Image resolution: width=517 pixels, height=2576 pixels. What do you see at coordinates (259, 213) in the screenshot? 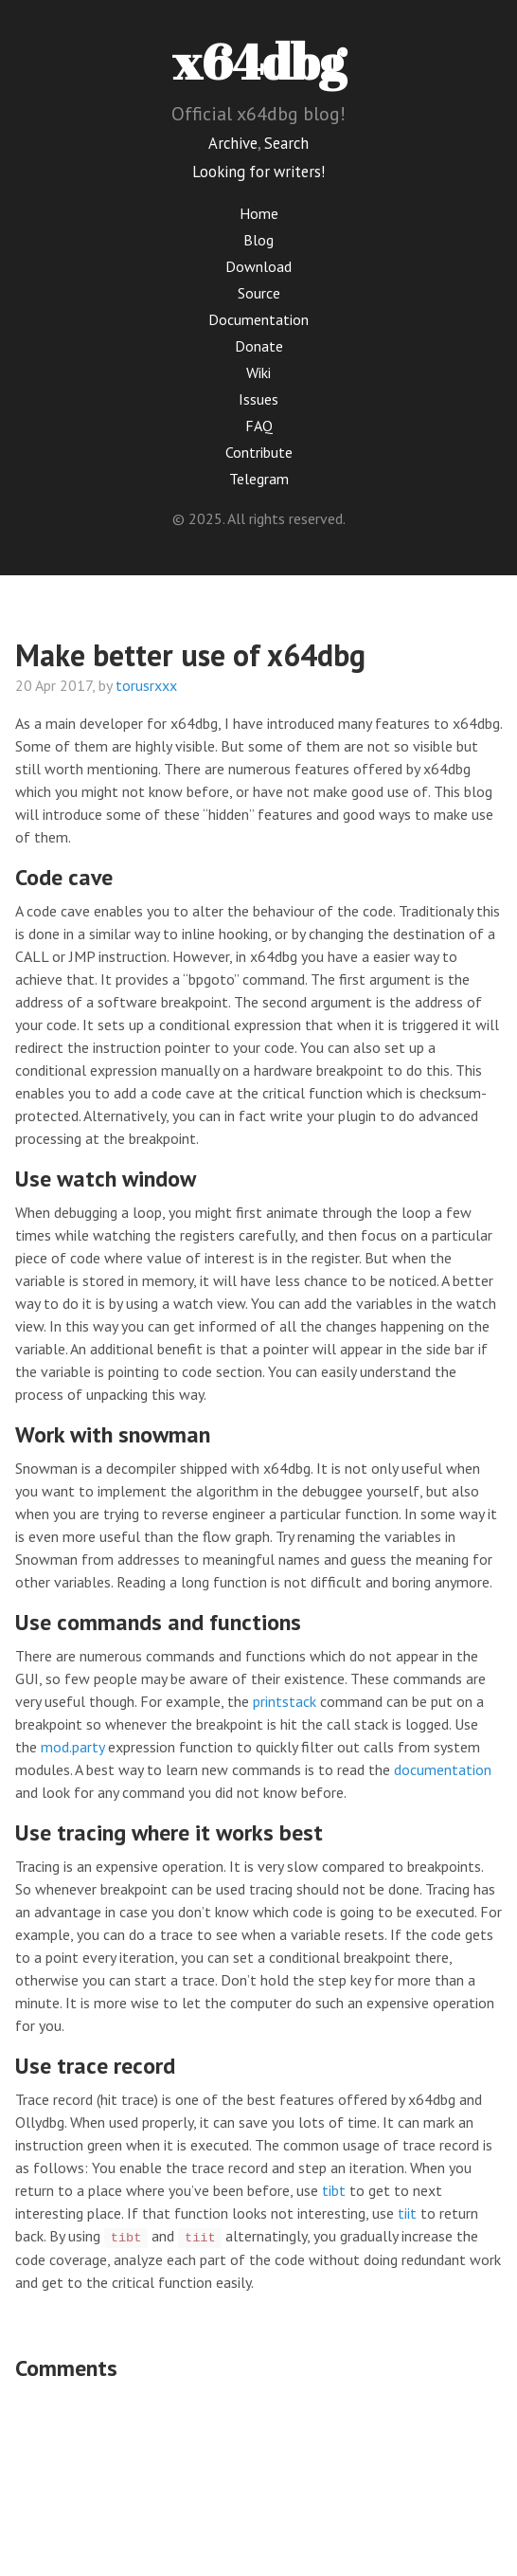
I see `Home` at bounding box center [259, 213].